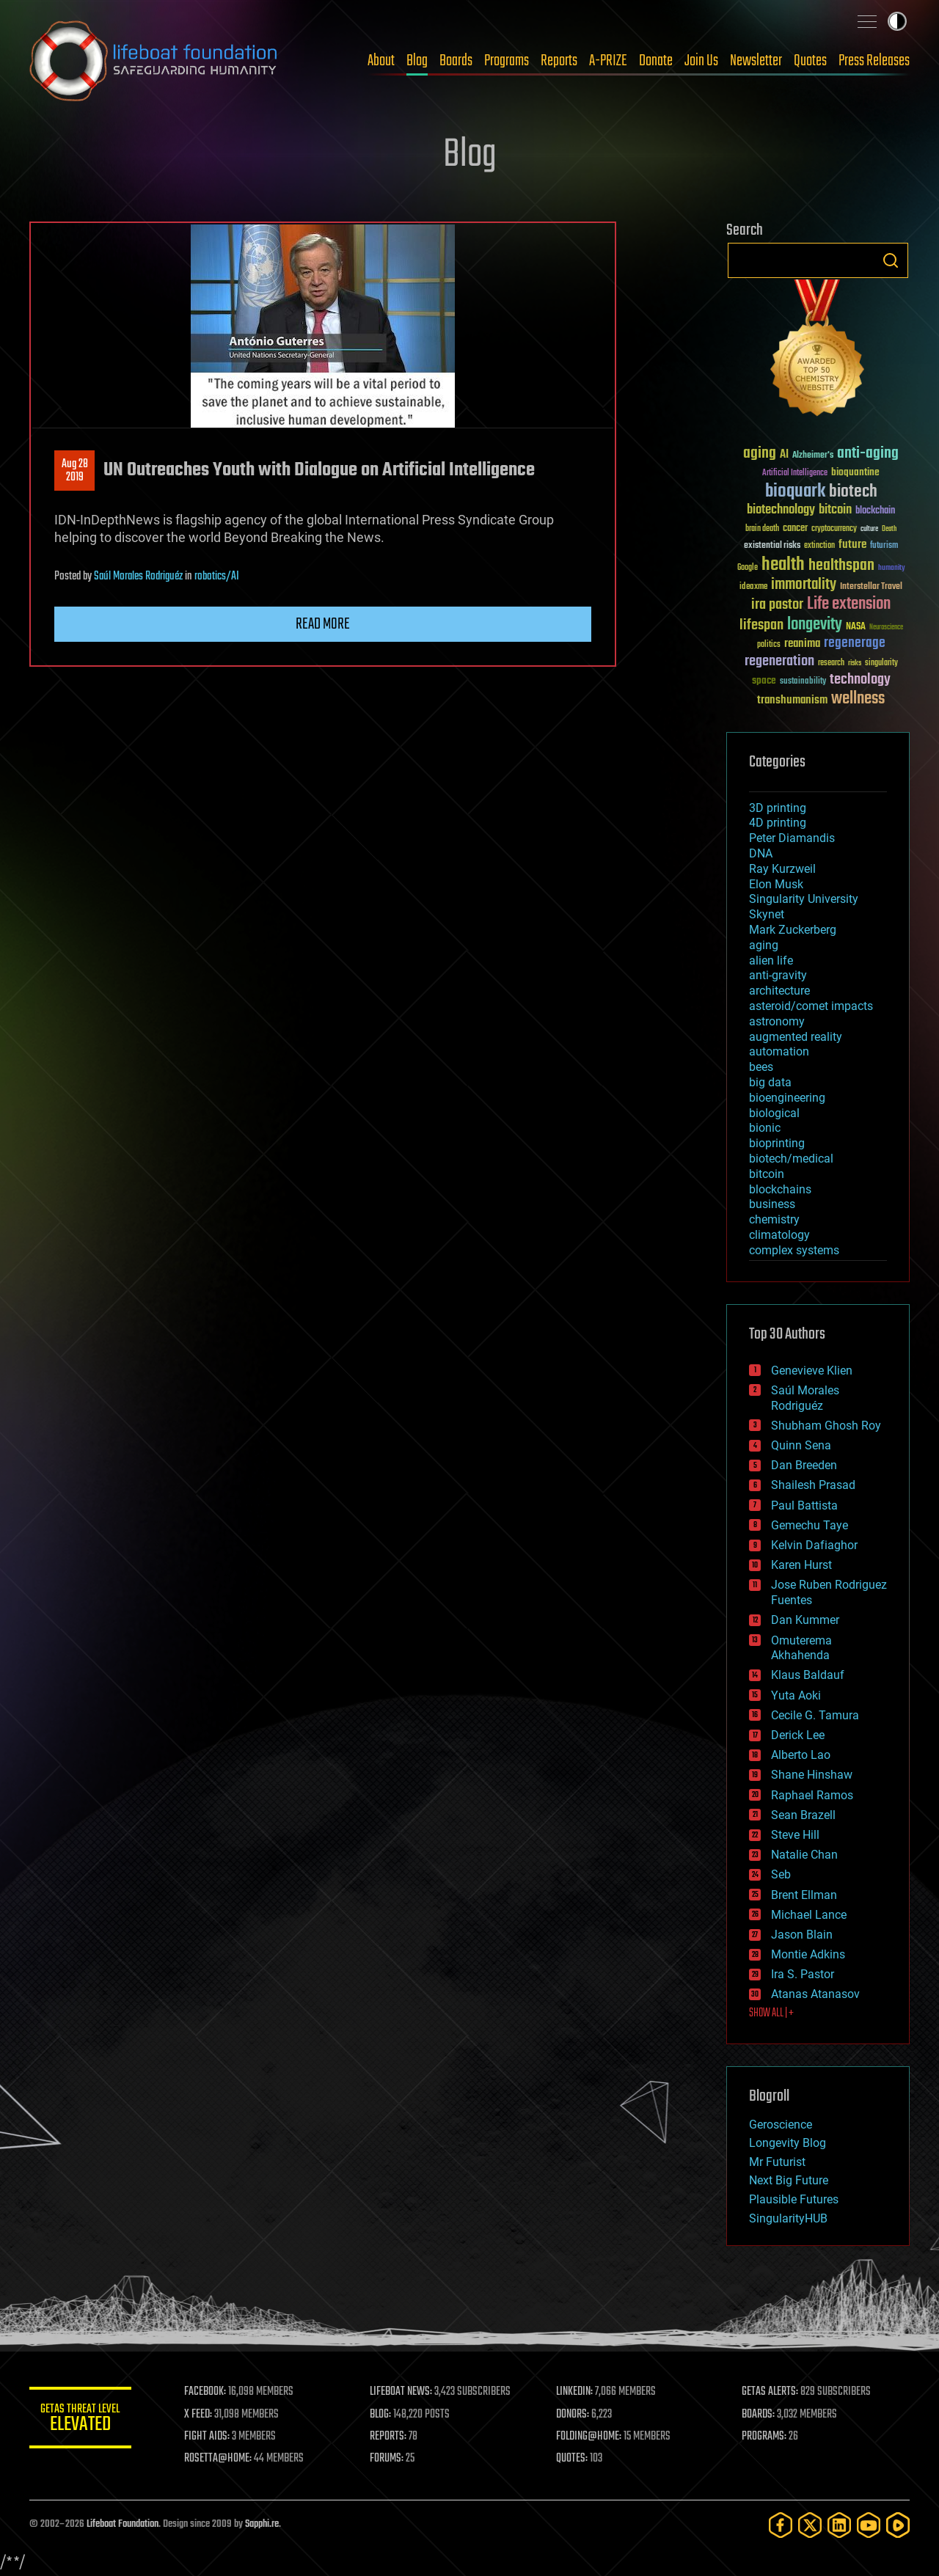 The height and width of the screenshot is (2576, 939). Describe the element at coordinates (764, 2436) in the screenshot. I see `PROGRAMS:` at that location.